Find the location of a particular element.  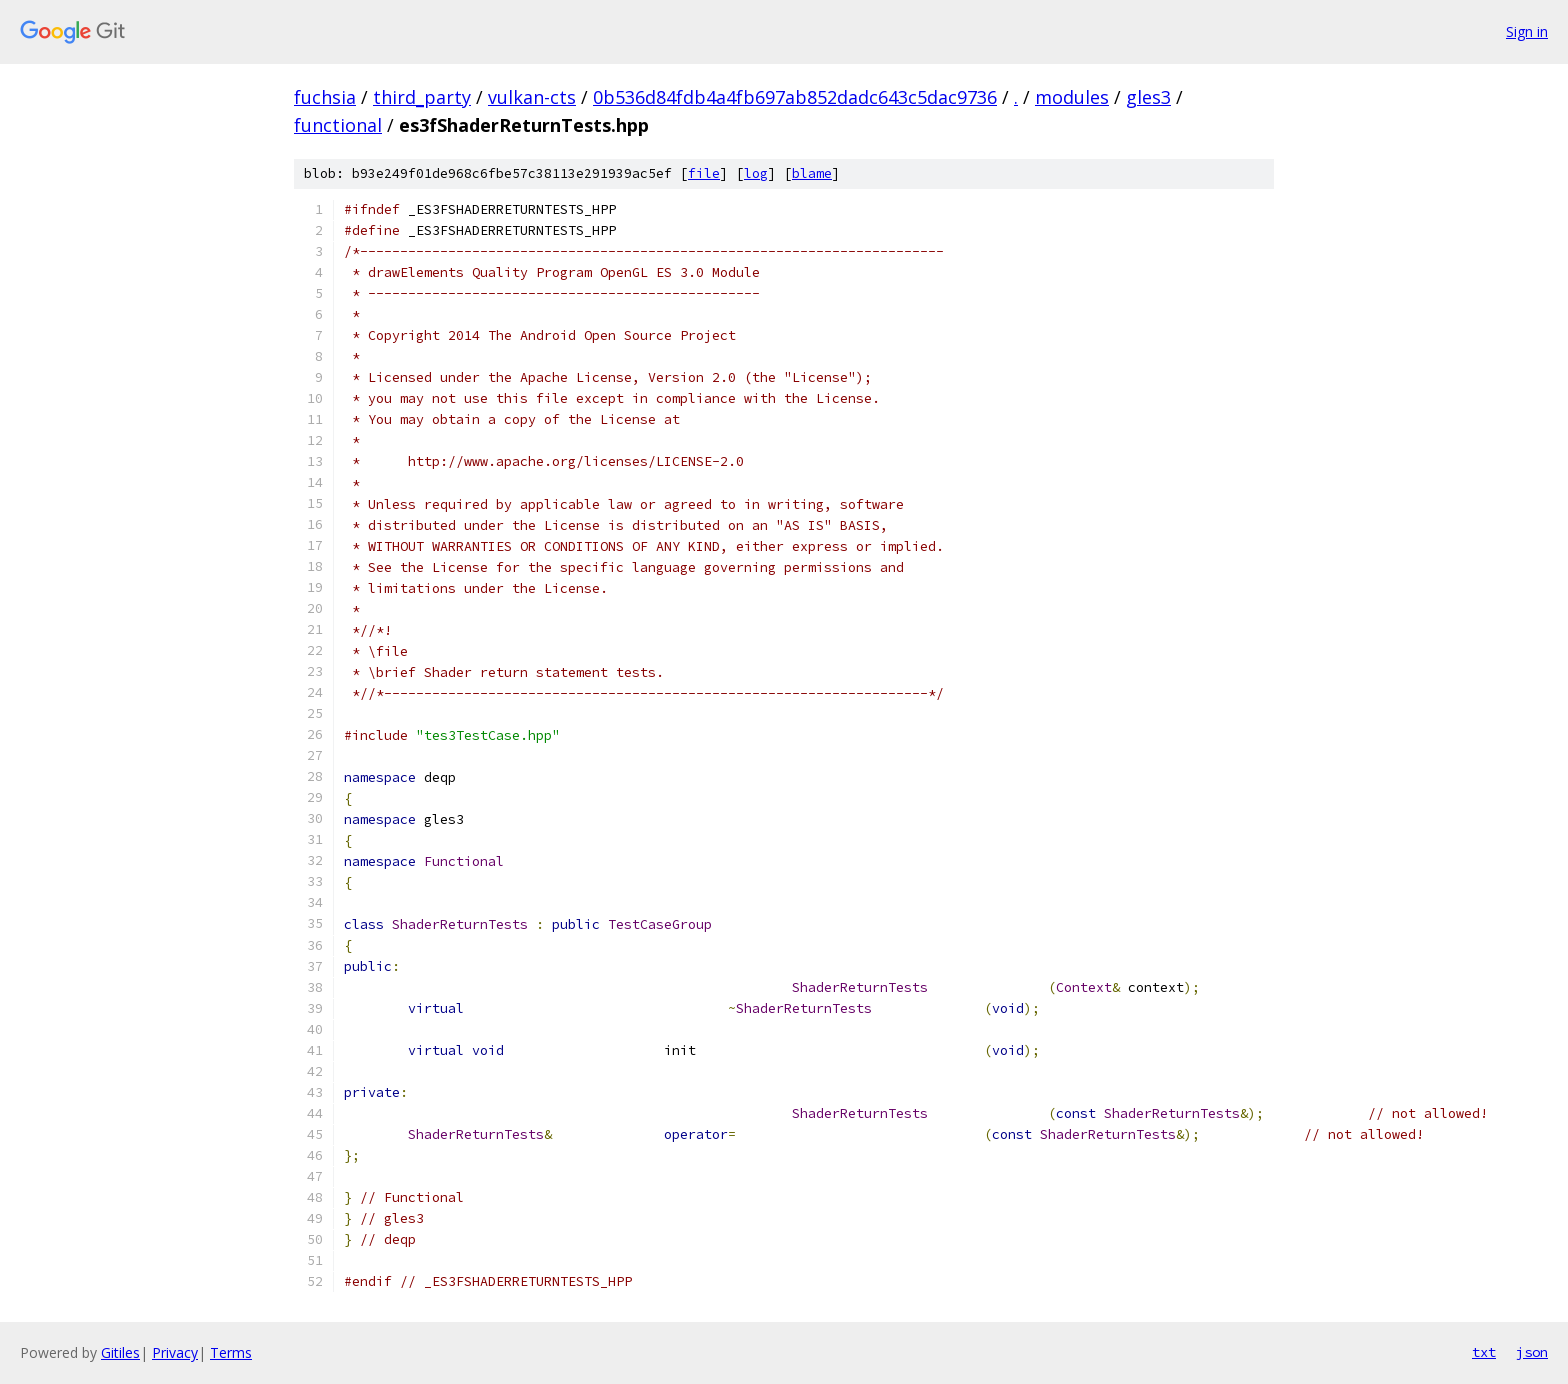

log is located at coordinates (756, 173).